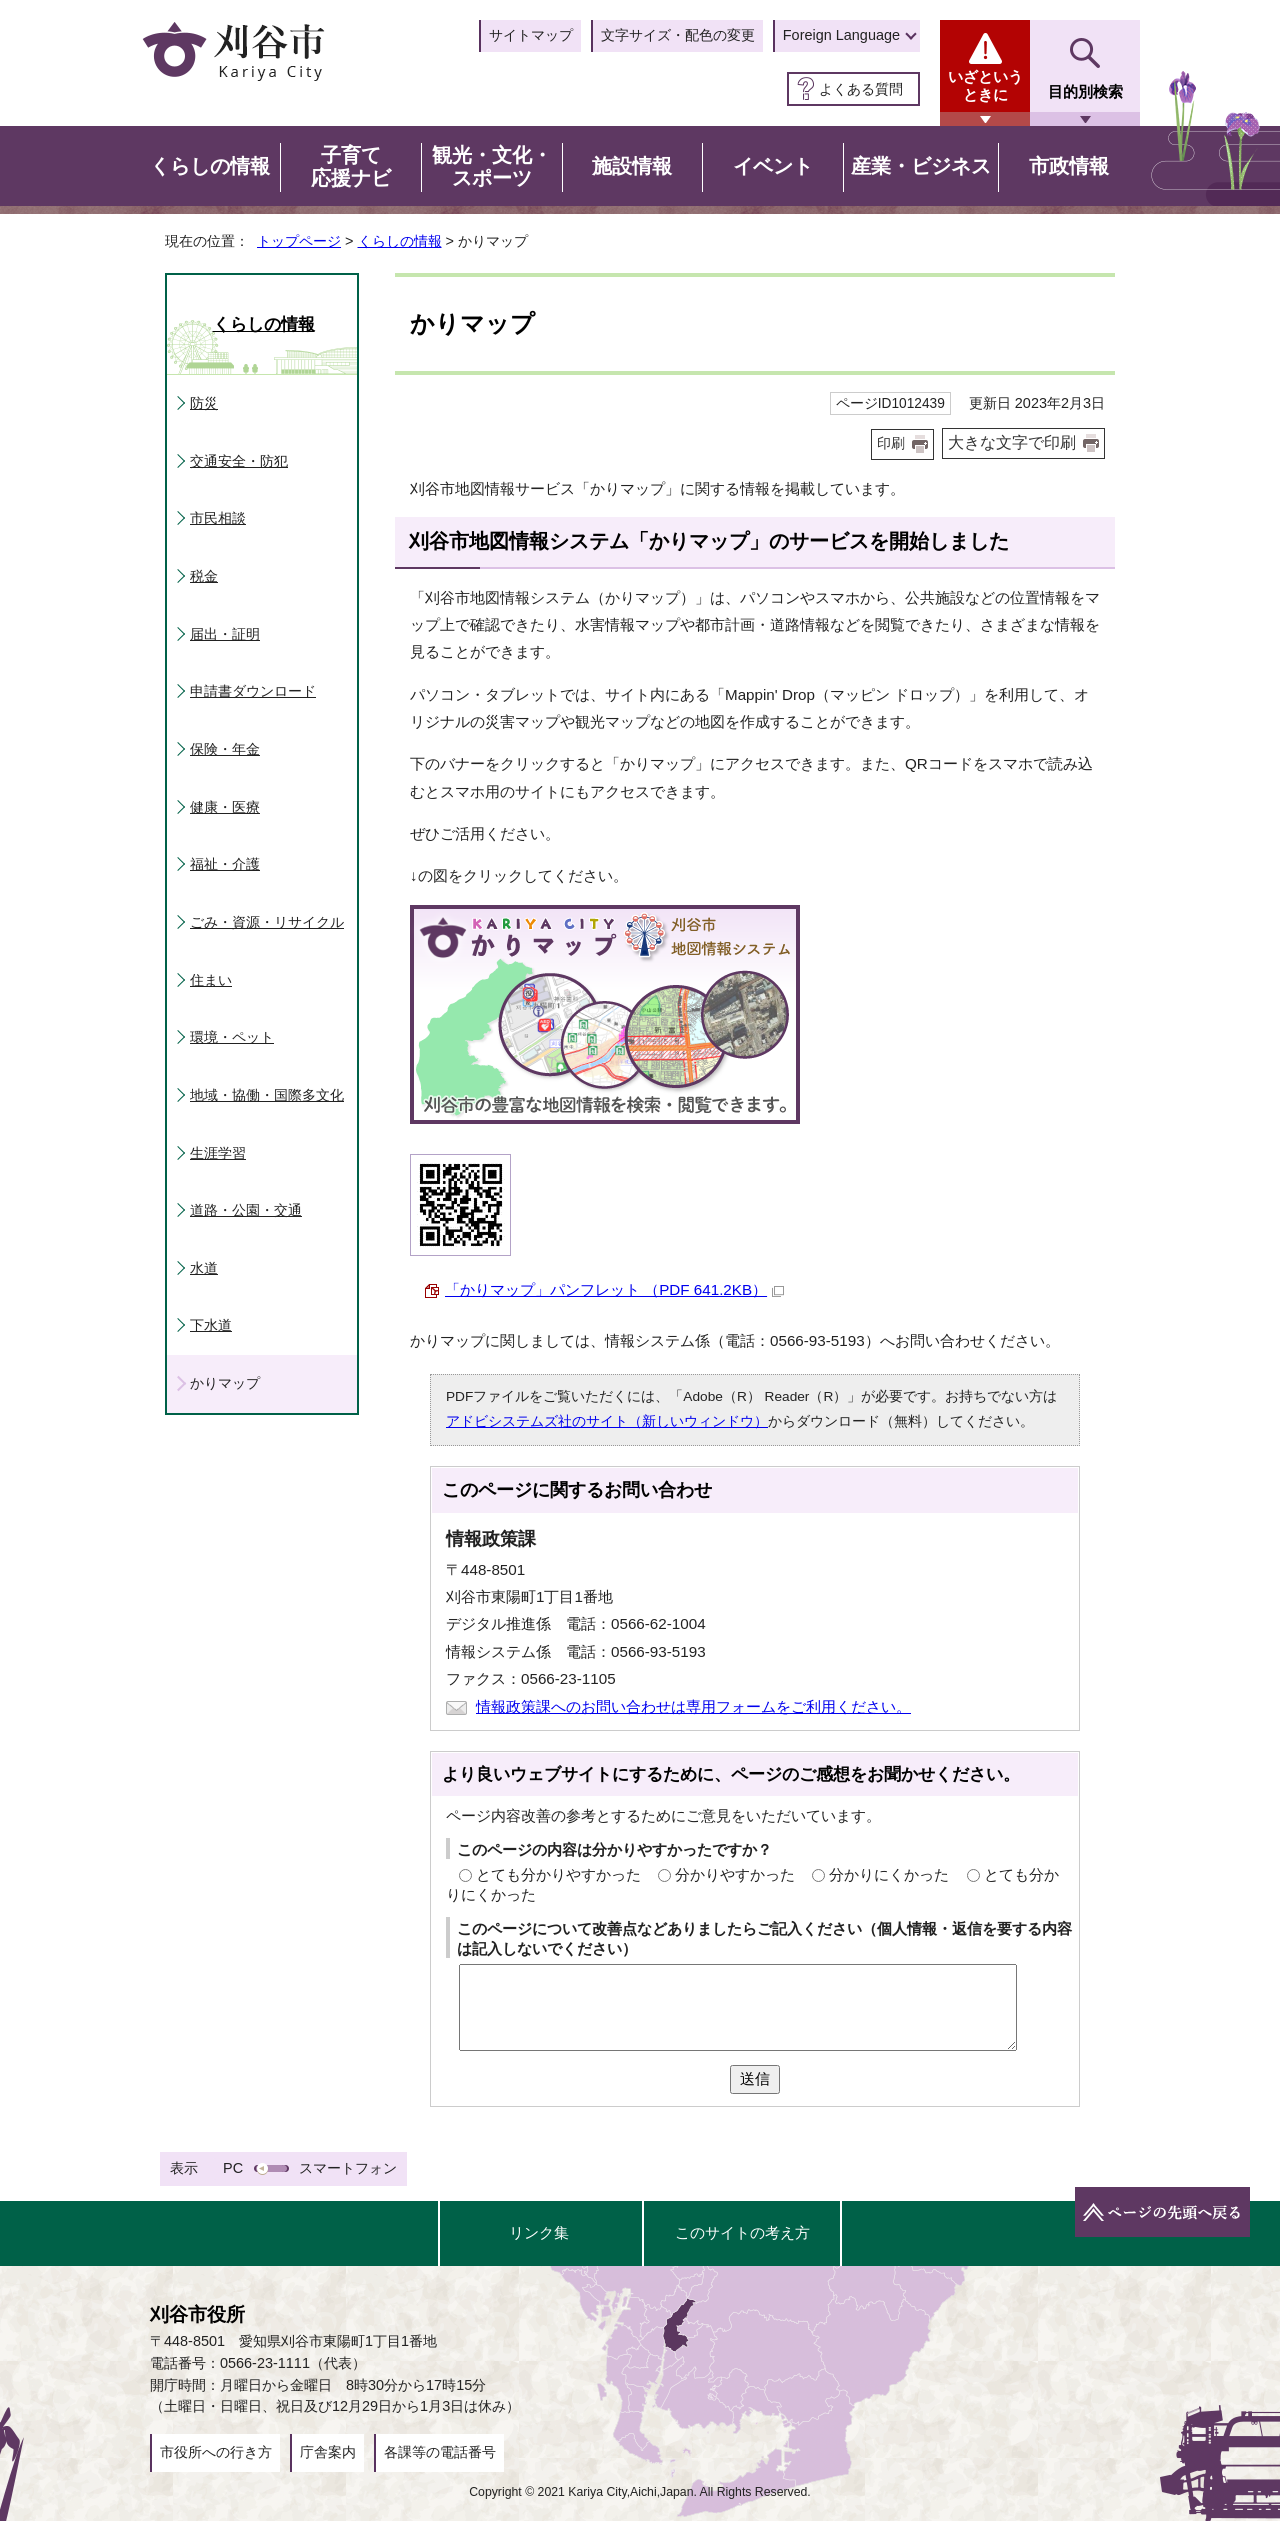 This screenshot has height=2521, width=1280. What do you see at coordinates (558, 1874) in the screenshot?
I see `とても分かりやすかった` at bounding box center [558, 1874].